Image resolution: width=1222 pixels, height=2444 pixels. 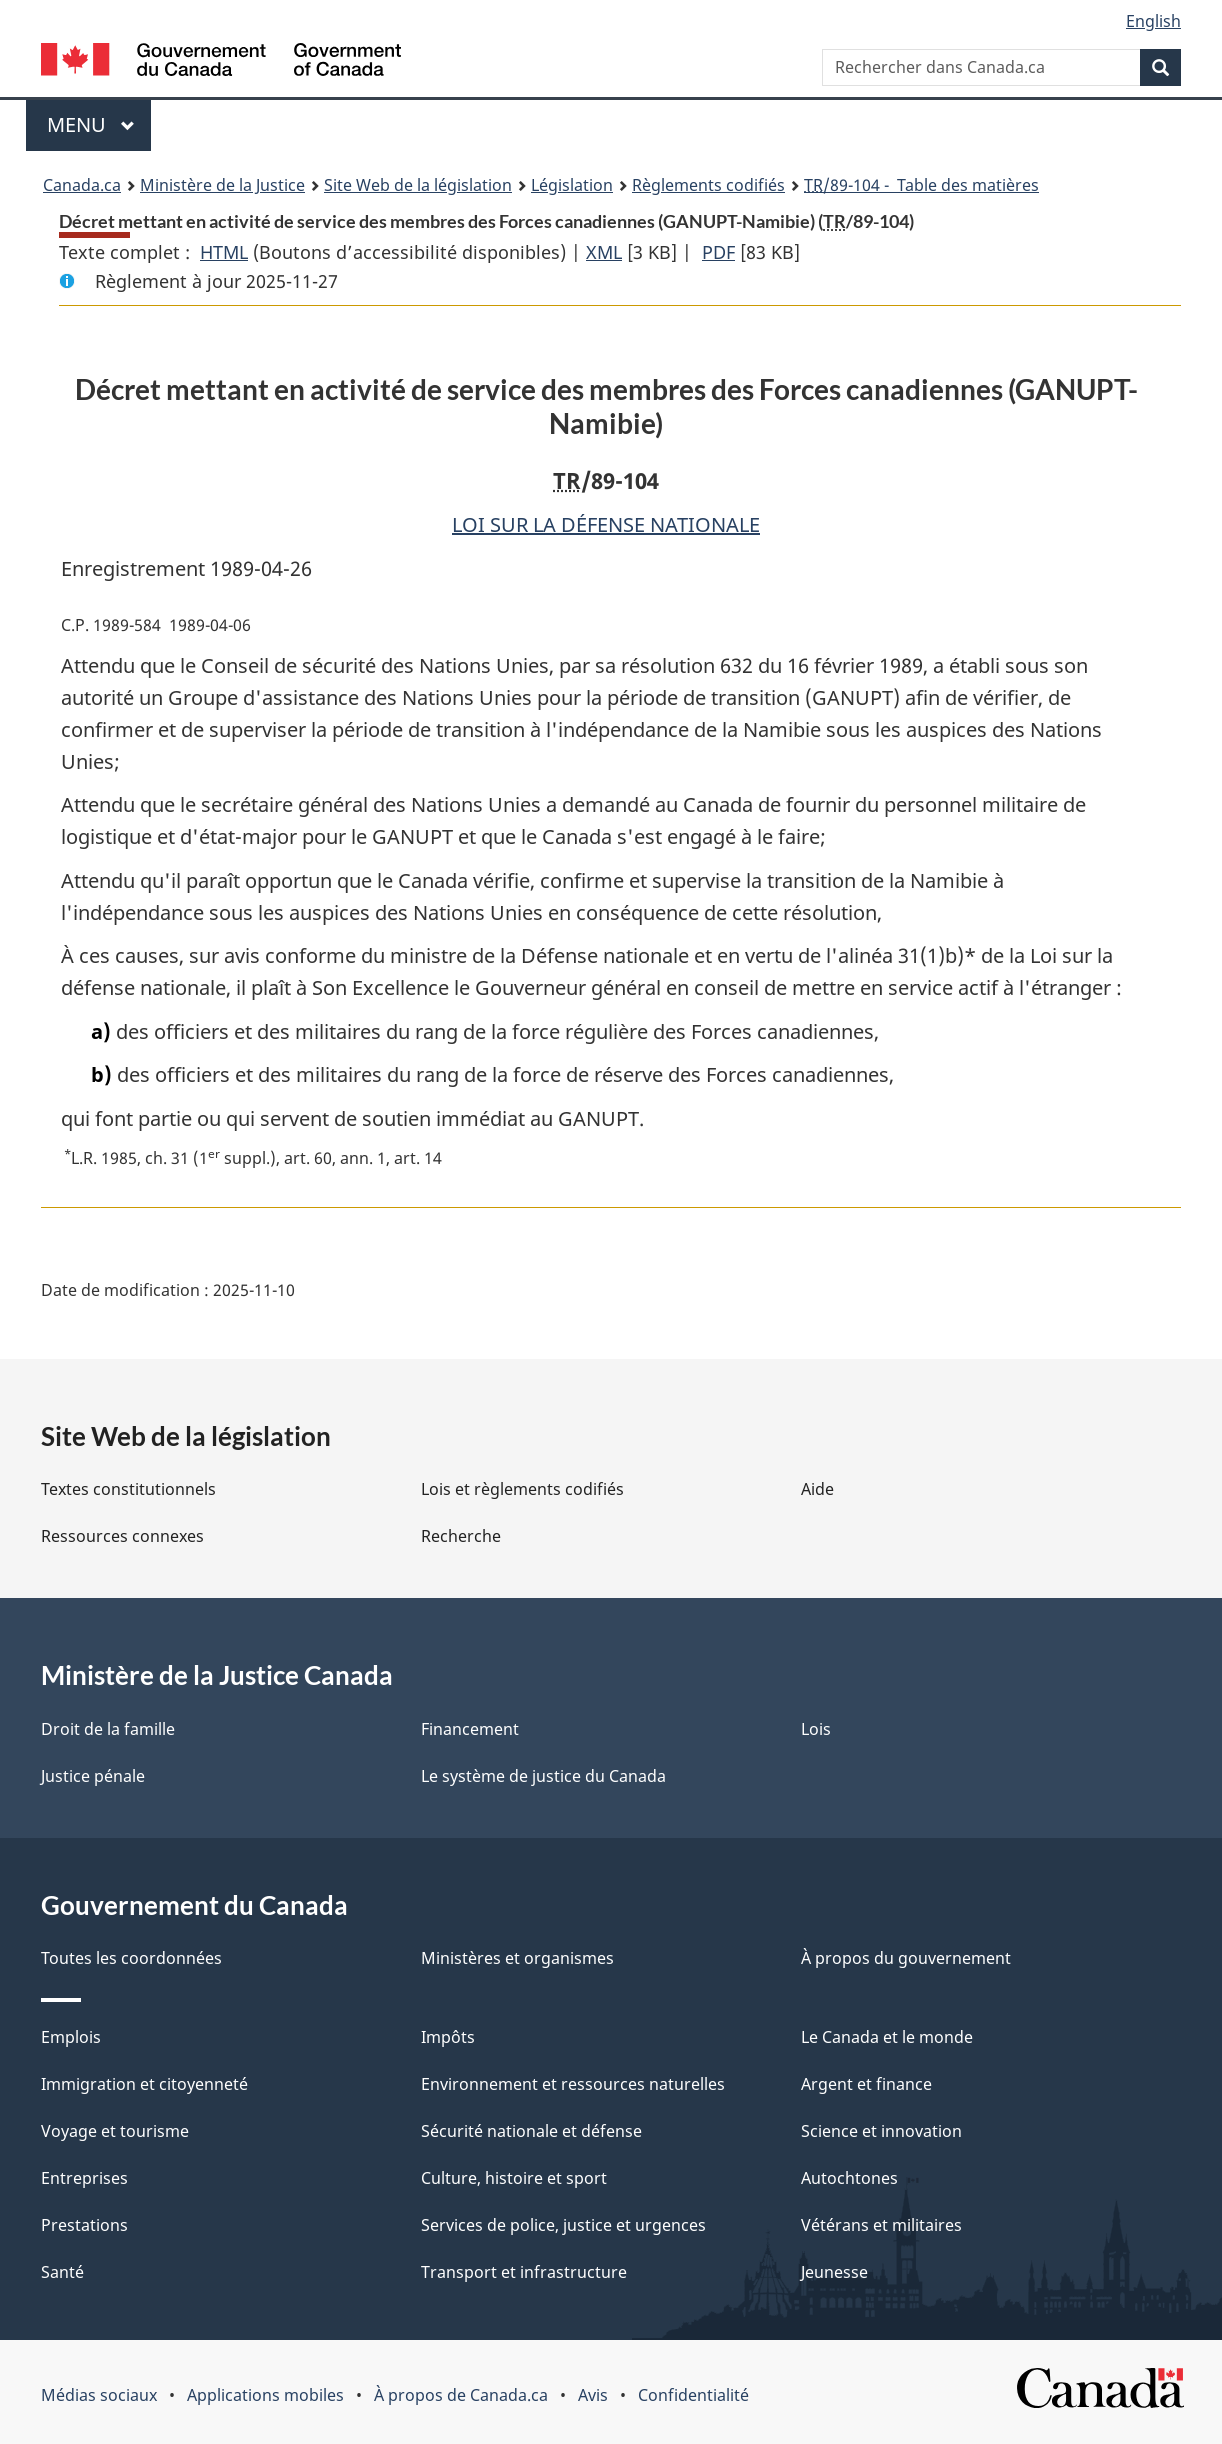 I want to click on Entreprises, so click(x=84, y=2178).